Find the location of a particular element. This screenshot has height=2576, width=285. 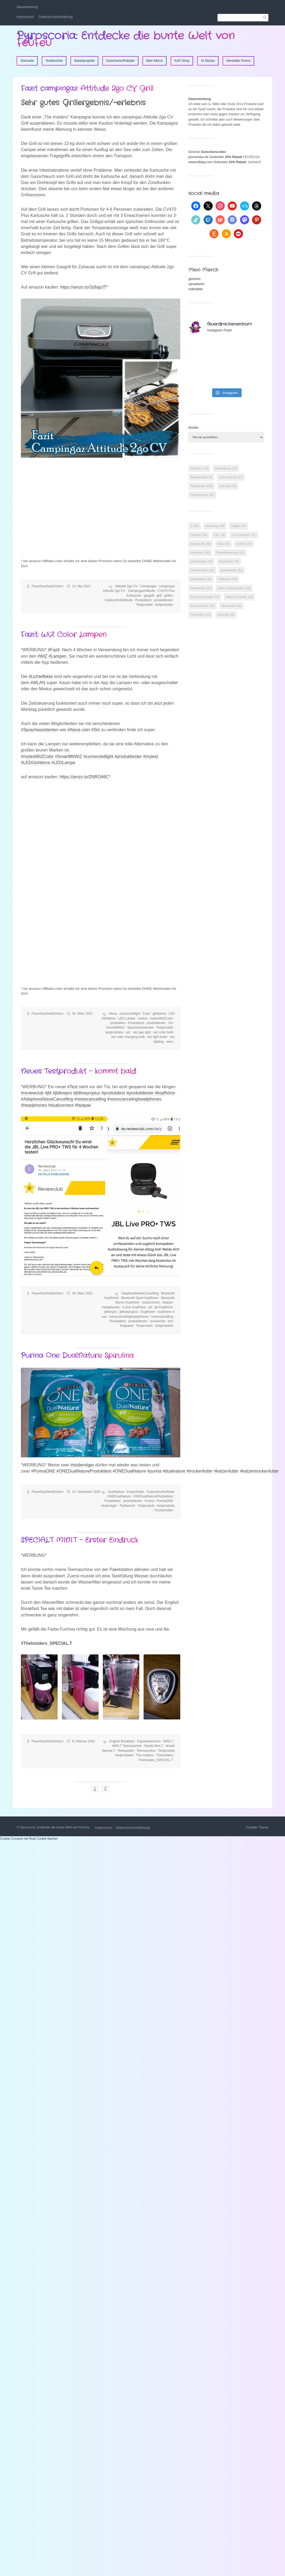

chatgpt [chatgpt (25 Einträge)] is located at coordinates (238, 525).